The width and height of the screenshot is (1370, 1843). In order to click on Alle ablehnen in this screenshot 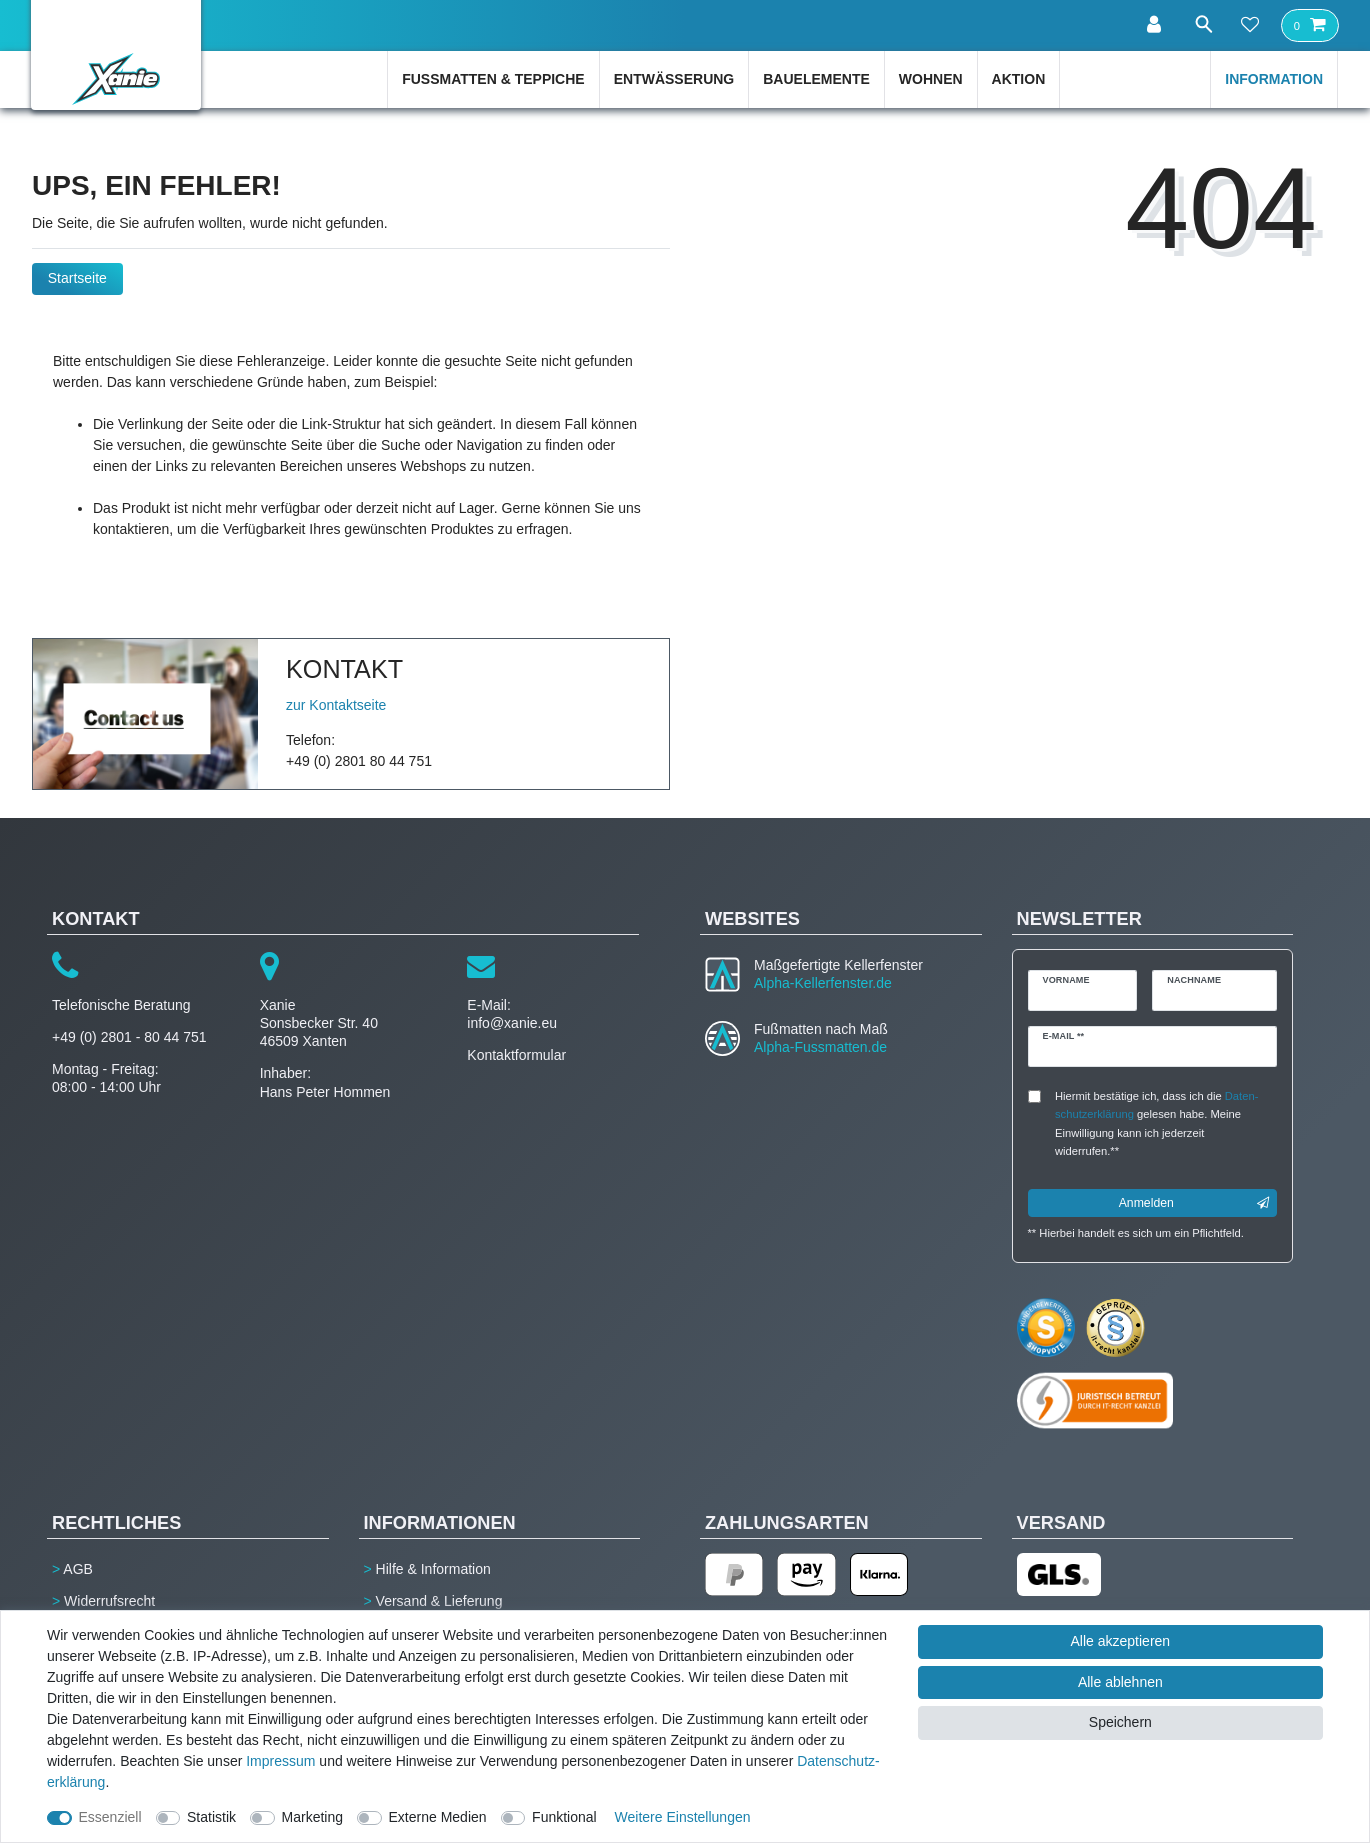, I will do `click(1120, 1682)`.